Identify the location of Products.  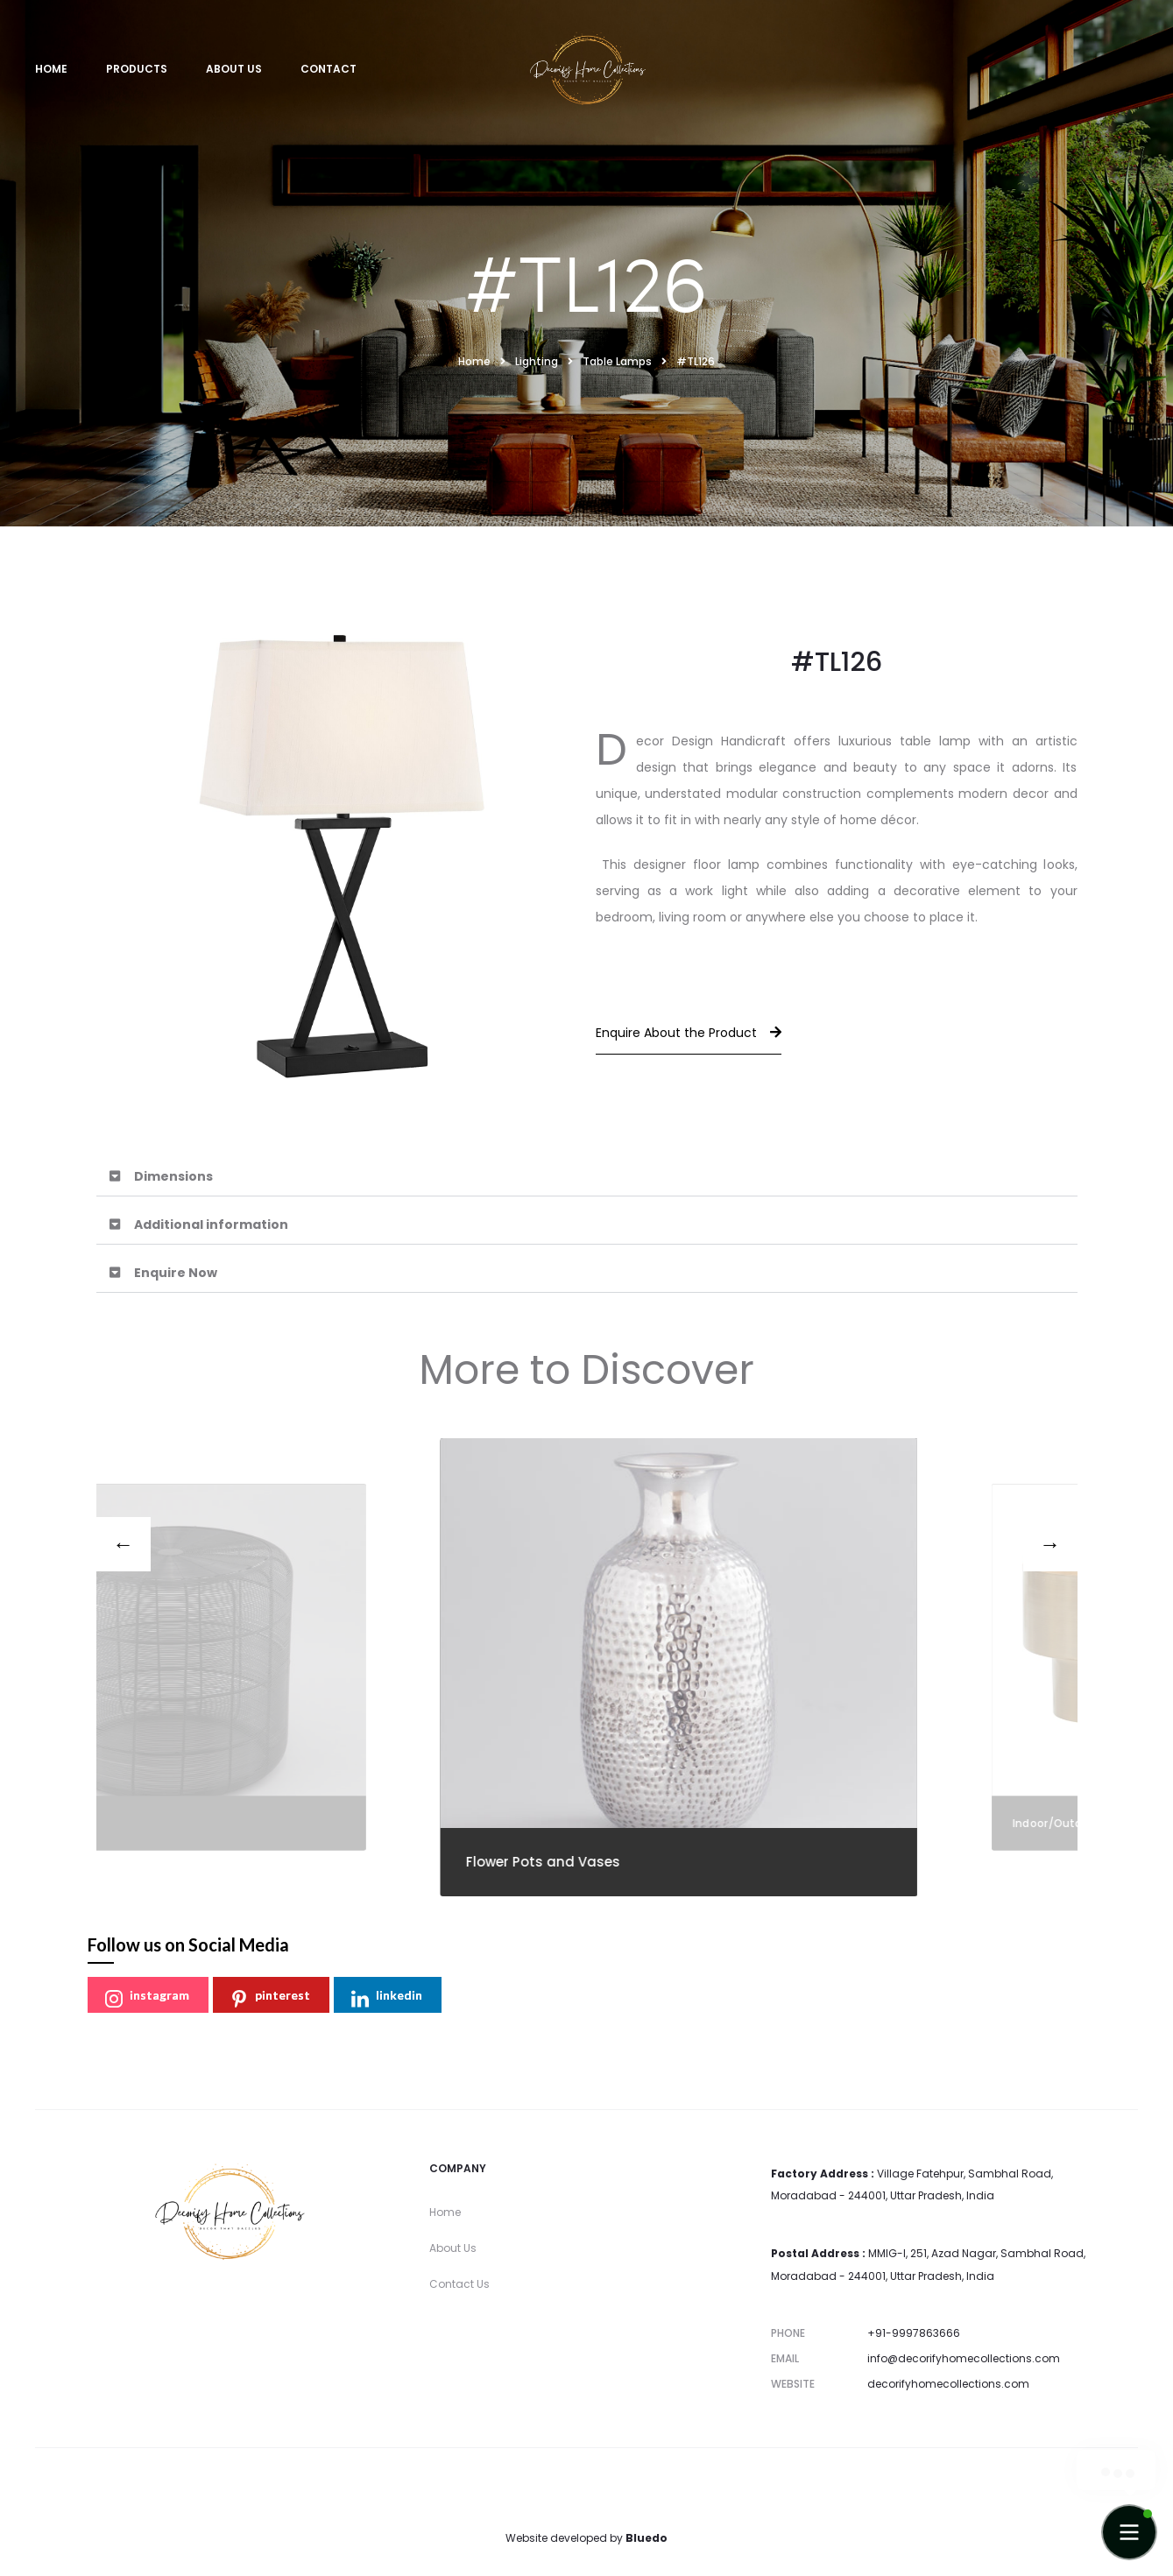
(136, 68).